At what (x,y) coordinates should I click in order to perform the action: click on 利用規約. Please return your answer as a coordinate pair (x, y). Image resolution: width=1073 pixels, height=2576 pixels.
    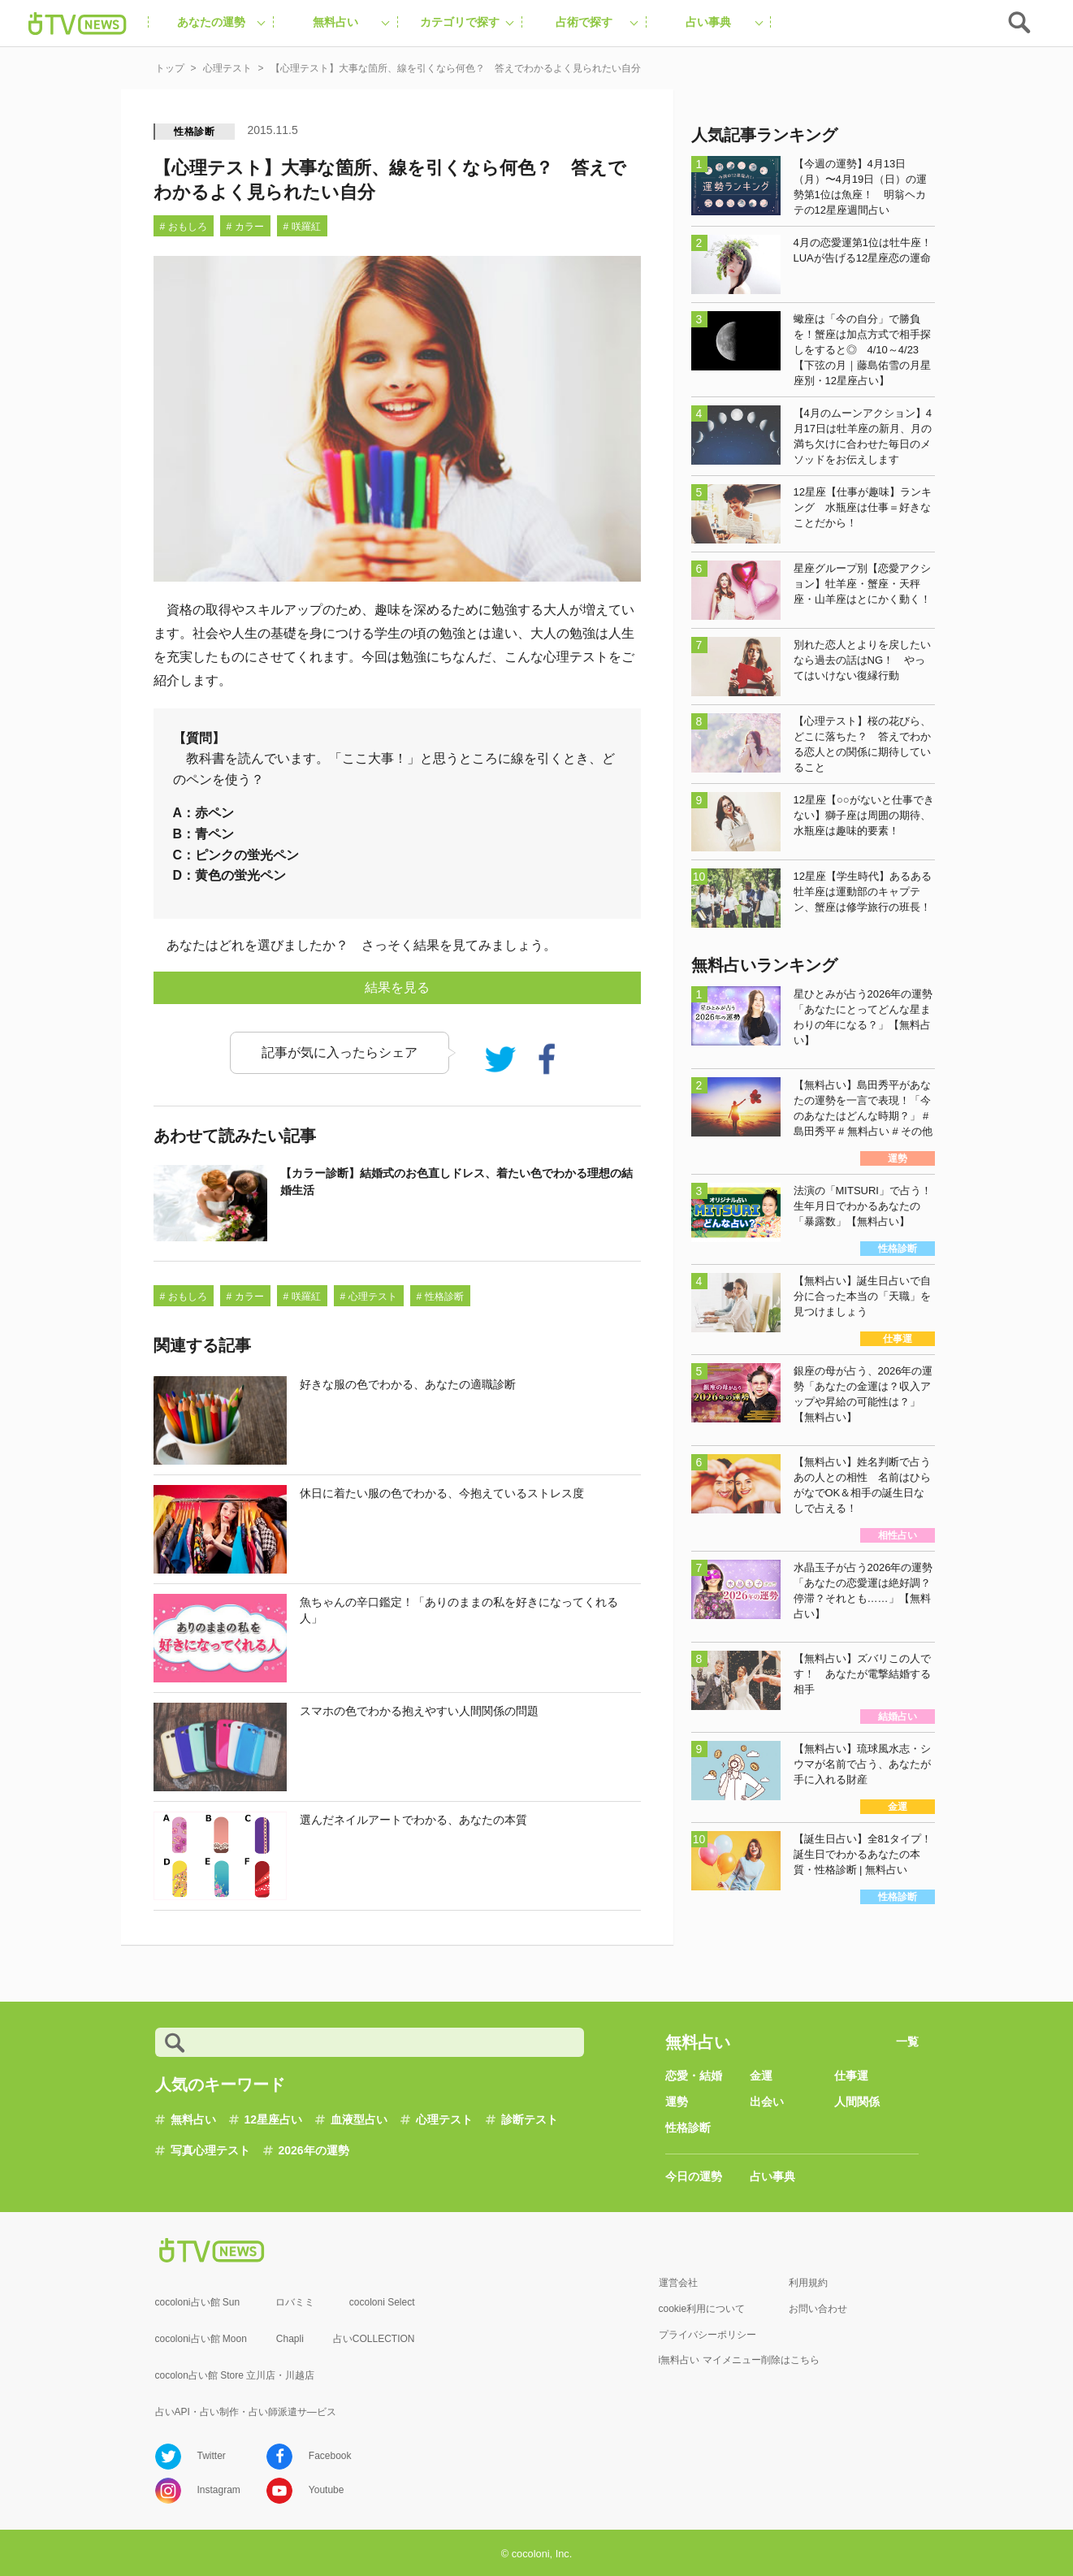
    Looking at the image, I should click on (808, 2282).